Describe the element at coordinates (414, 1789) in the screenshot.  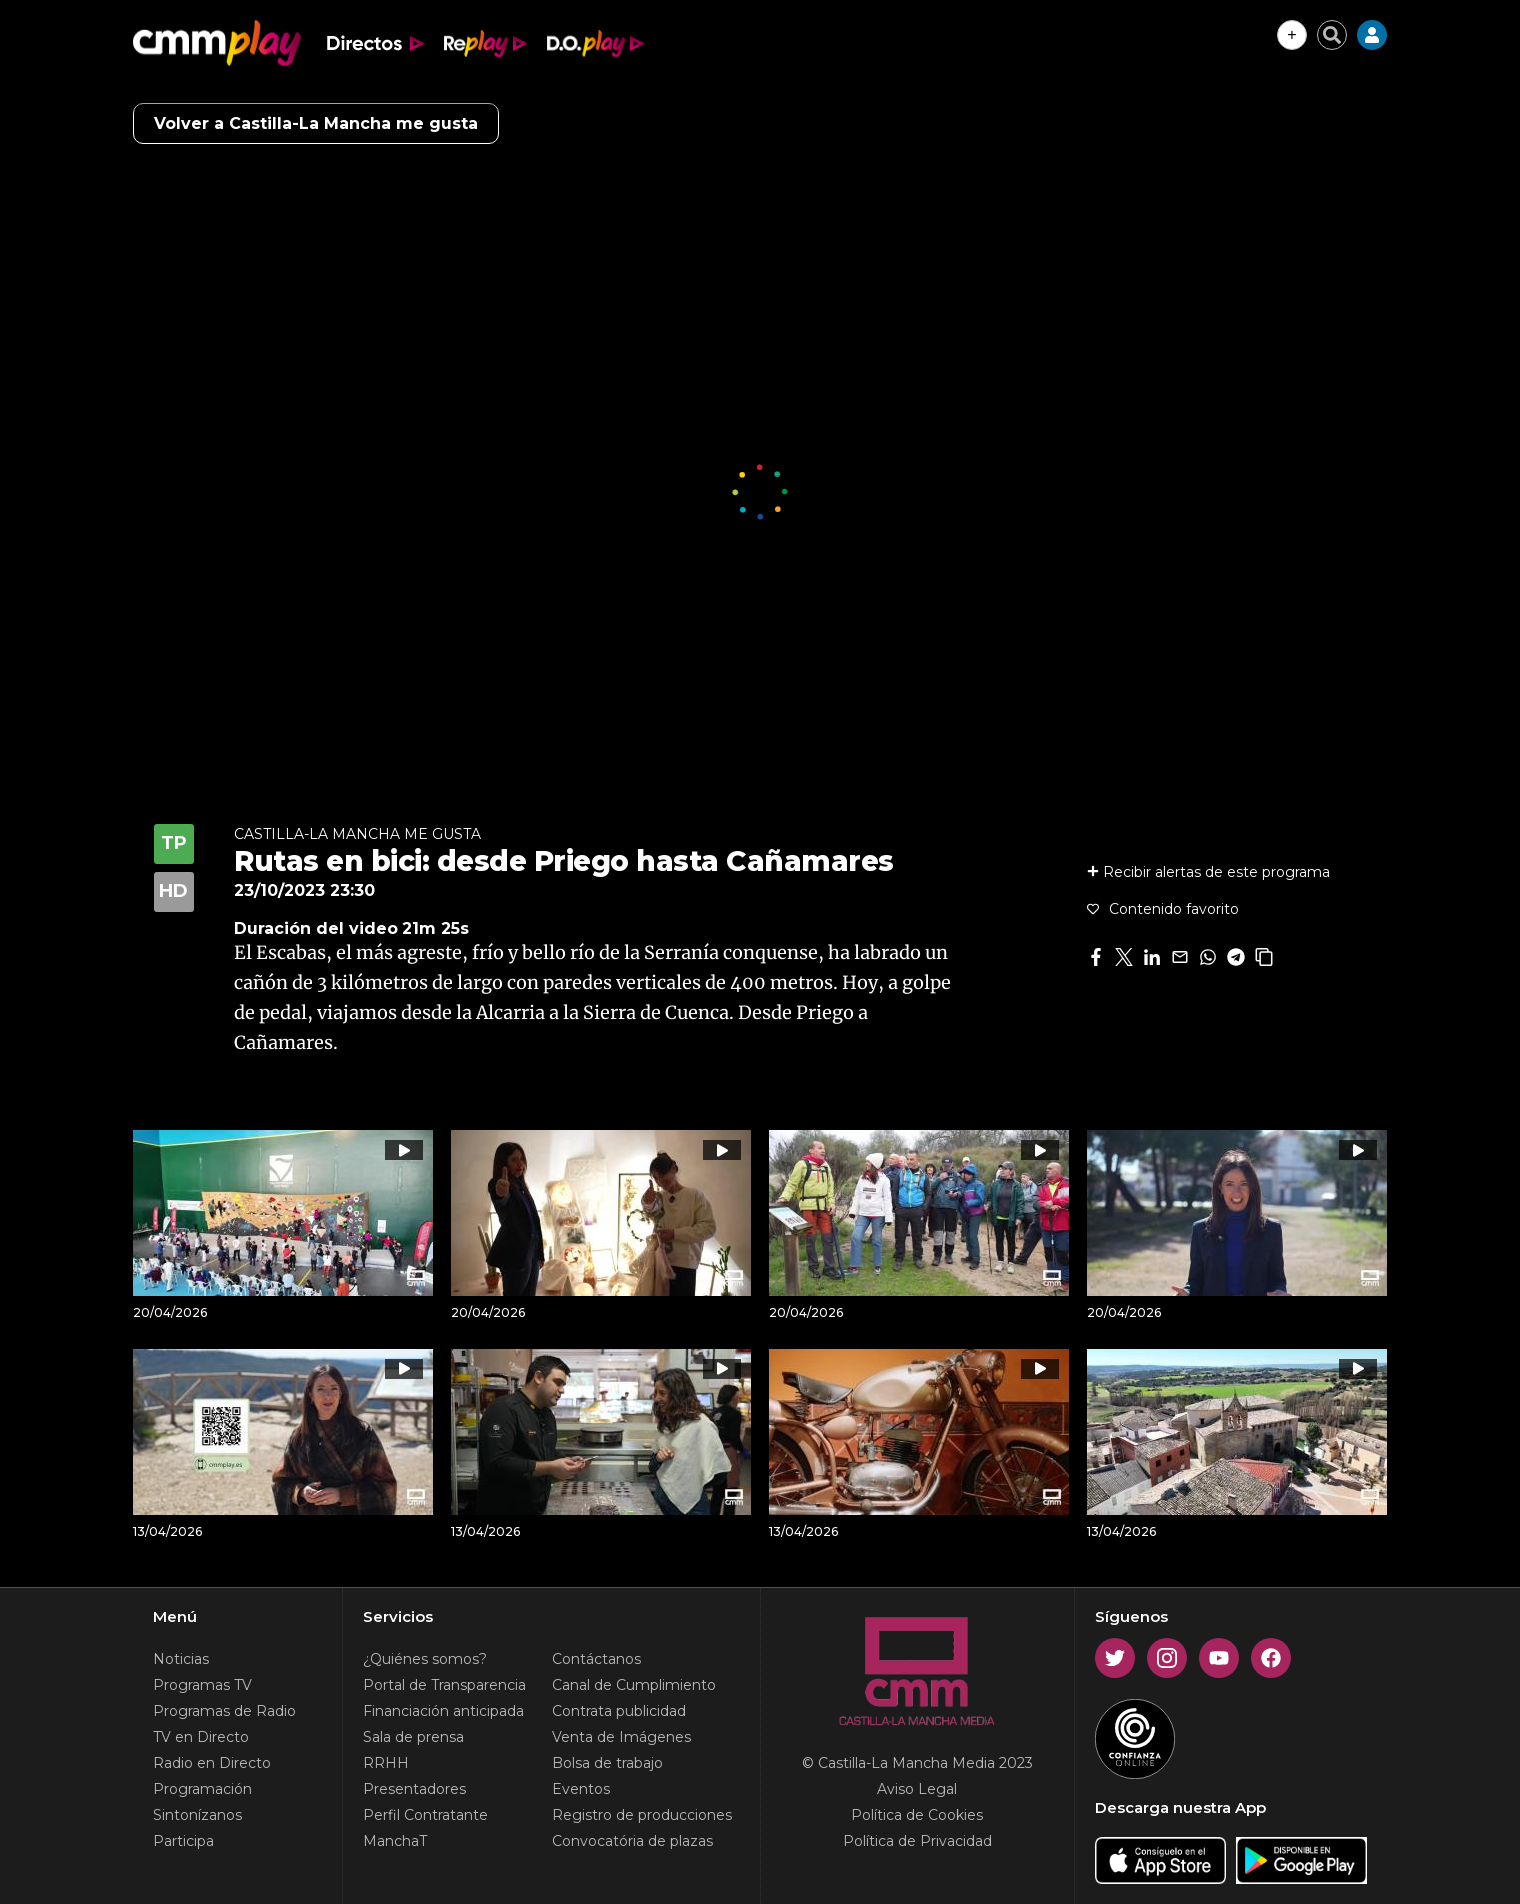
I see `Presentadores` at that location.